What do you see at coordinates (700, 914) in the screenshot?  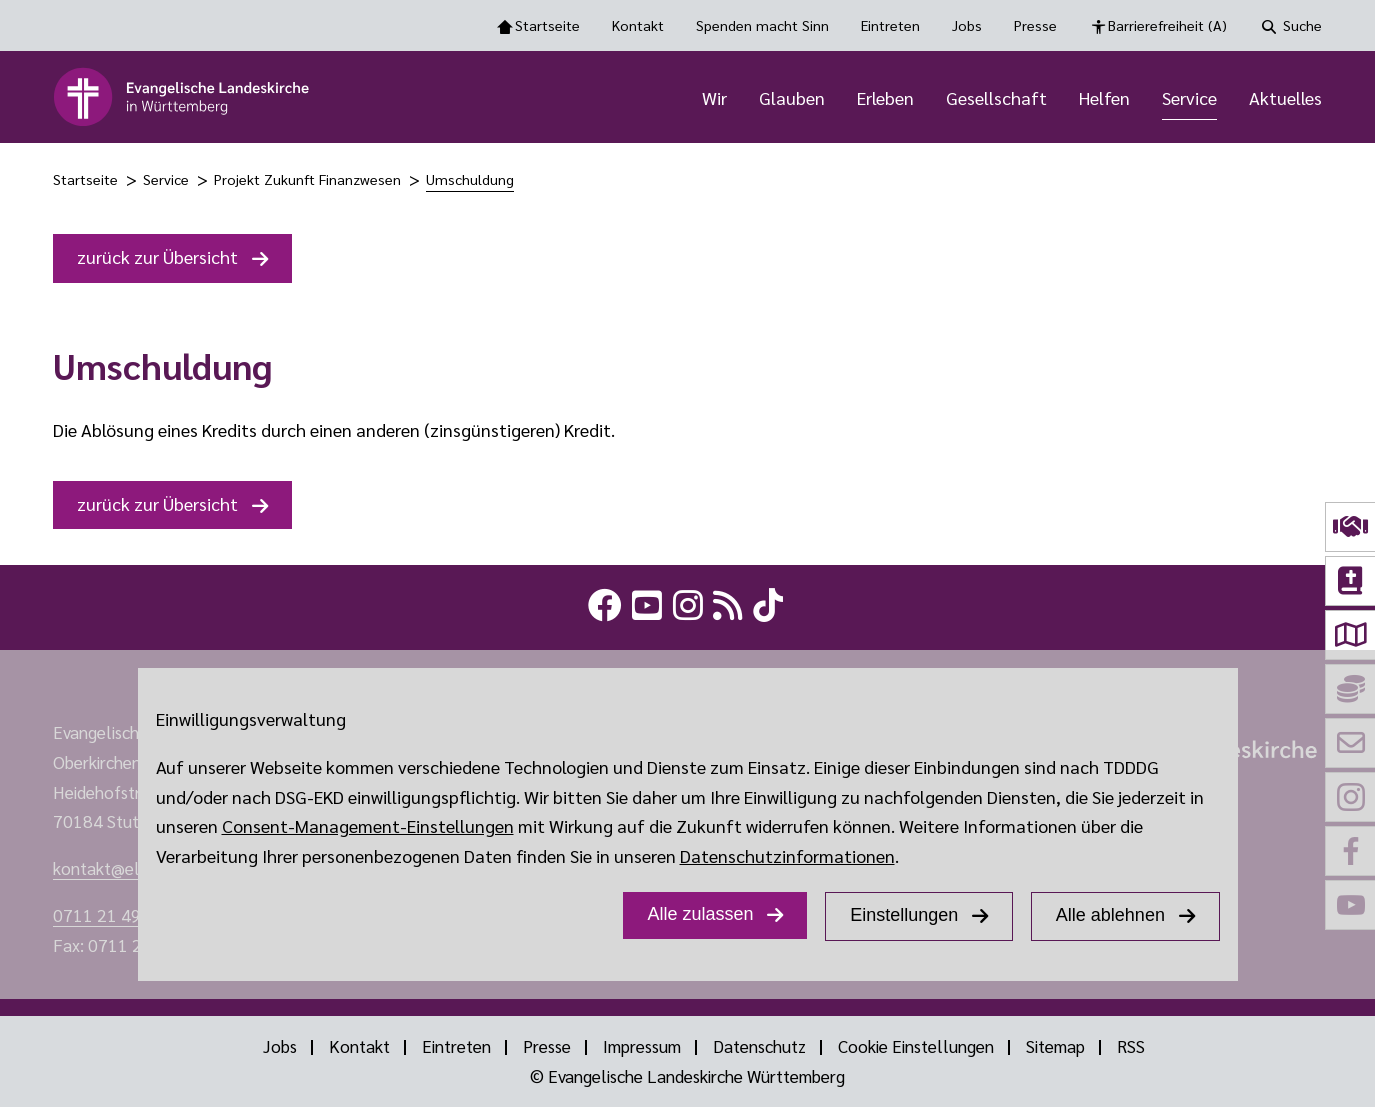 I see `Alle zulassen` at bounding box center [700, 914].